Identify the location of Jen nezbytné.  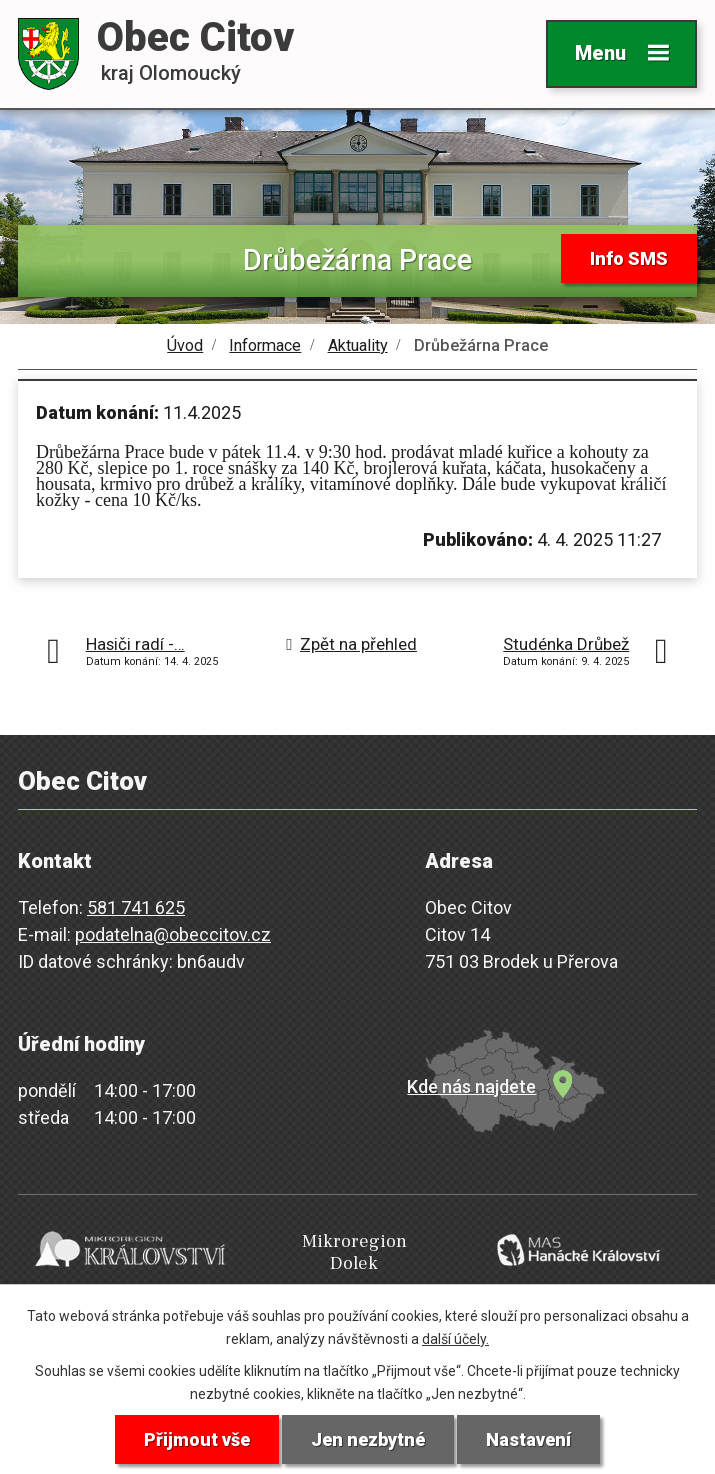
(368, 1439).